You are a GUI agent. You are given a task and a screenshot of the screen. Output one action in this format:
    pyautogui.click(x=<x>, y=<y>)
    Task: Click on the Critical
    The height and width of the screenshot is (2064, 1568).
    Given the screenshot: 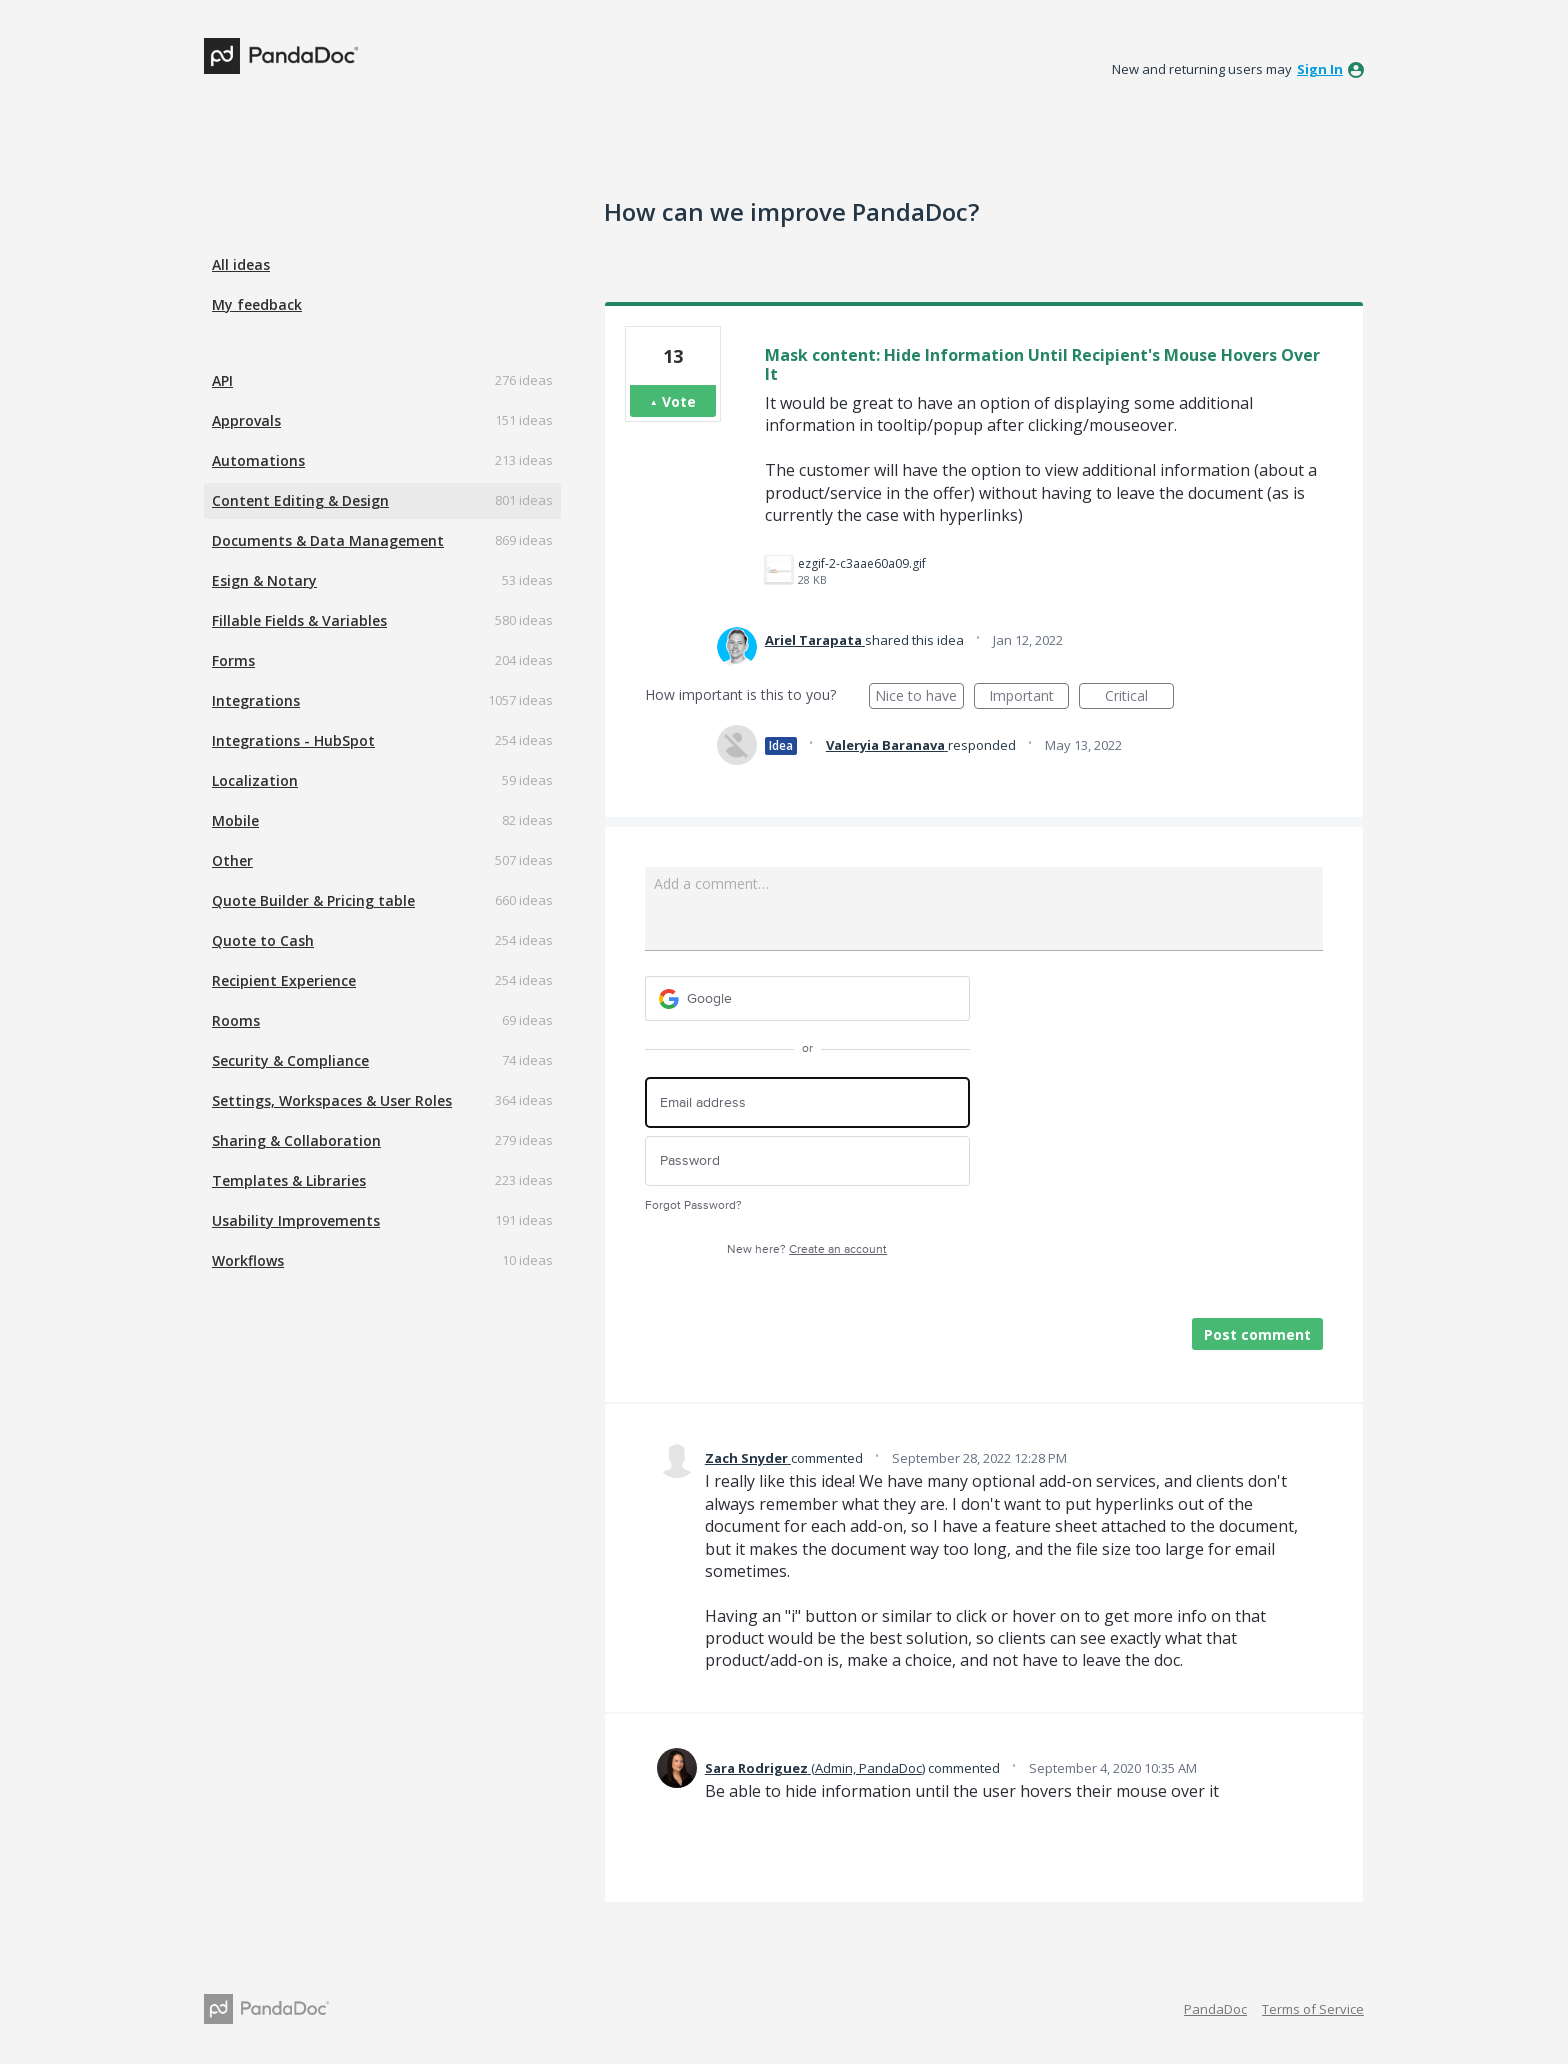 What is the action you would take?
    pyautogui.click(x=1139, y=697)
    